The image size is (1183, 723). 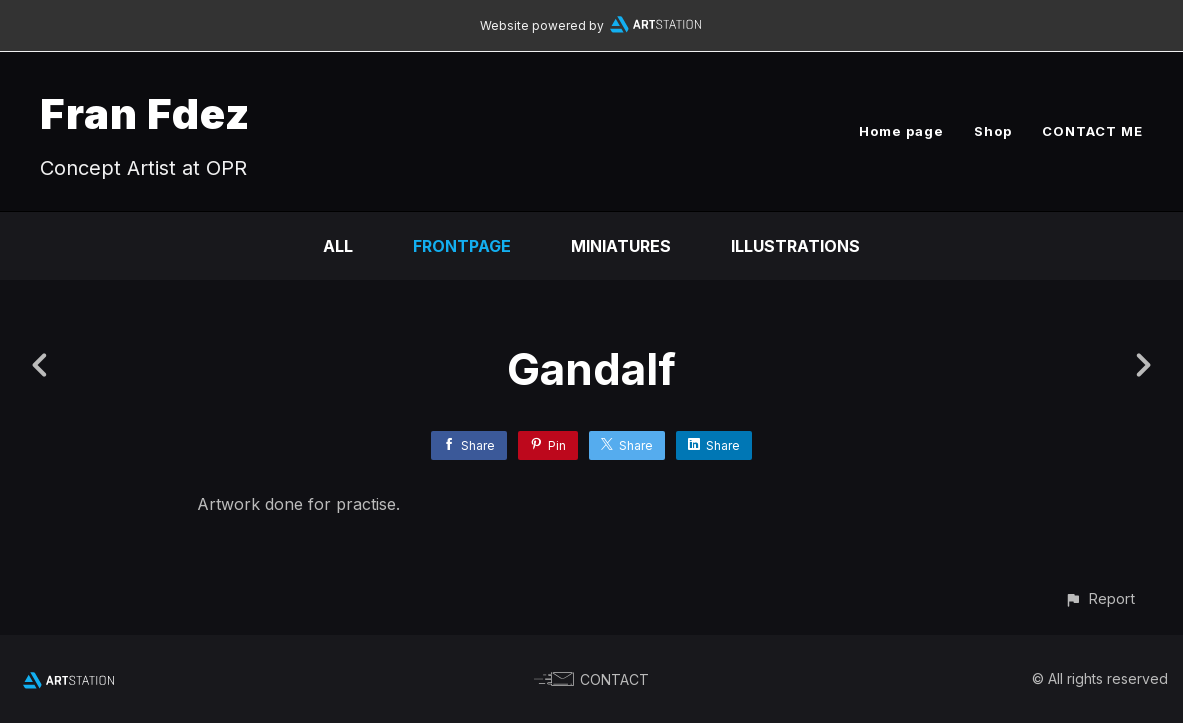 What do you see at coordinates (1099, 598) in the screenshot?
I see `[button]` at bounding box center [1099, 598].